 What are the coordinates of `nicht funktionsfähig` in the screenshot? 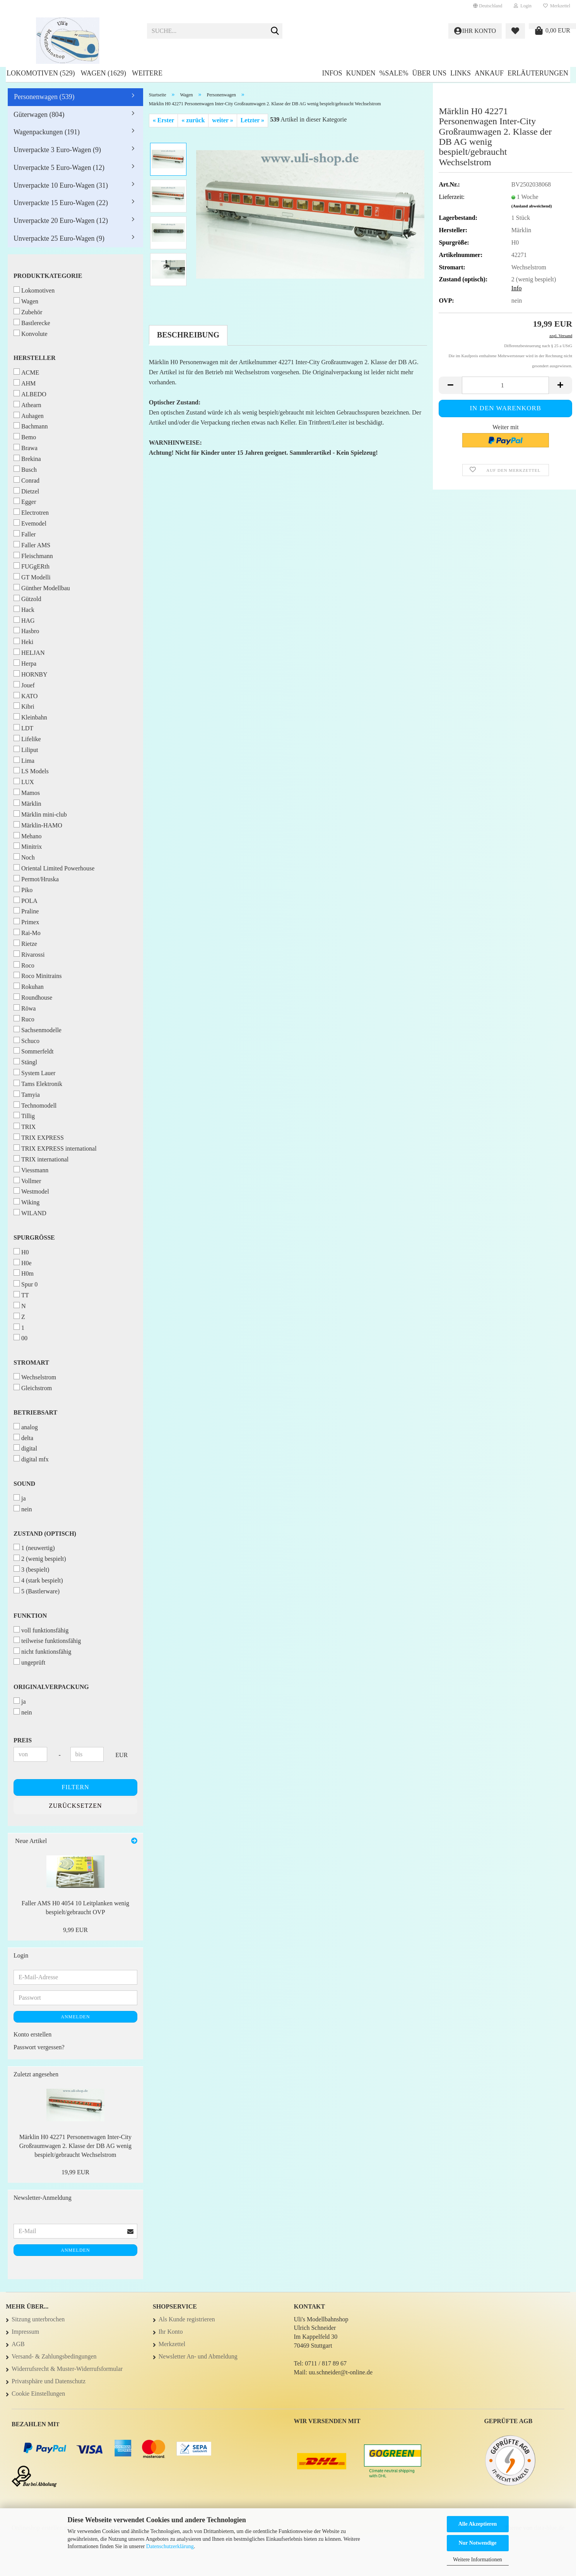 It's located at (42, 1651).